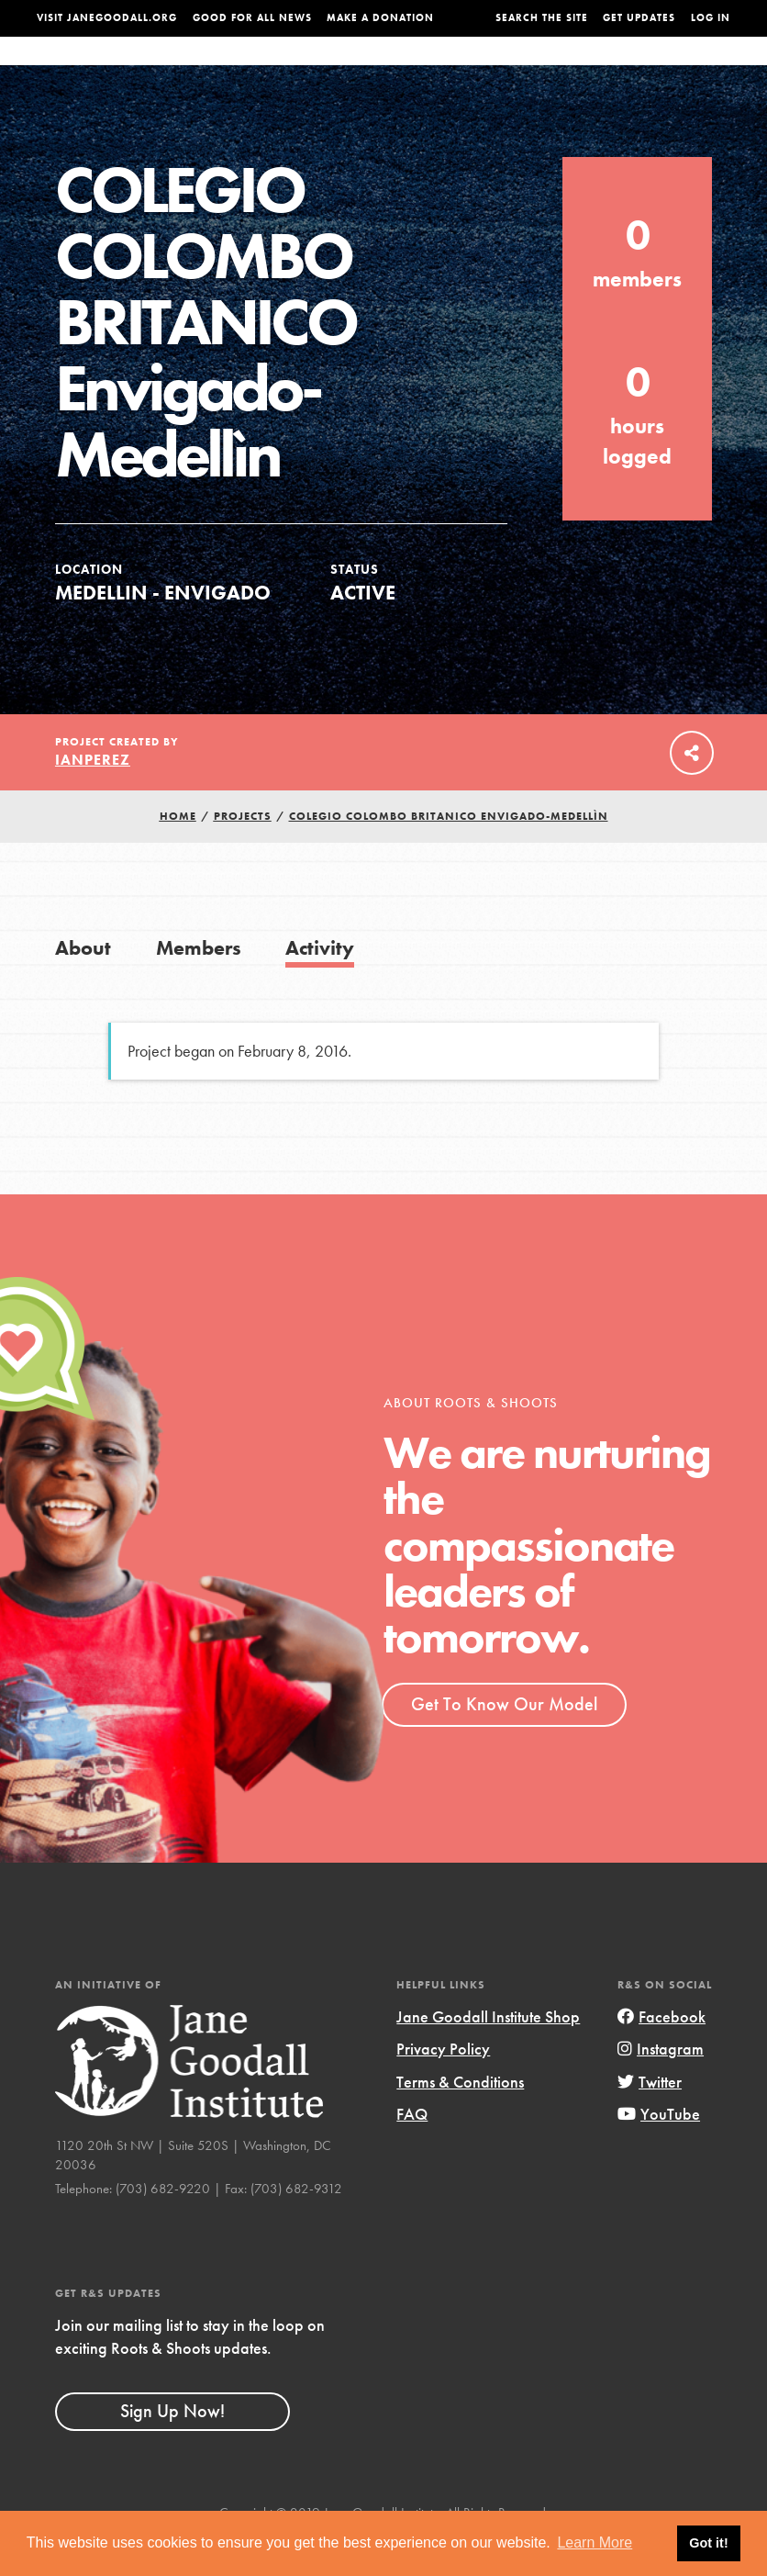  What do you see at coordinates (658, 2150) in the screenshot?
I see `YouTube` at bounding box center [658, 2150].